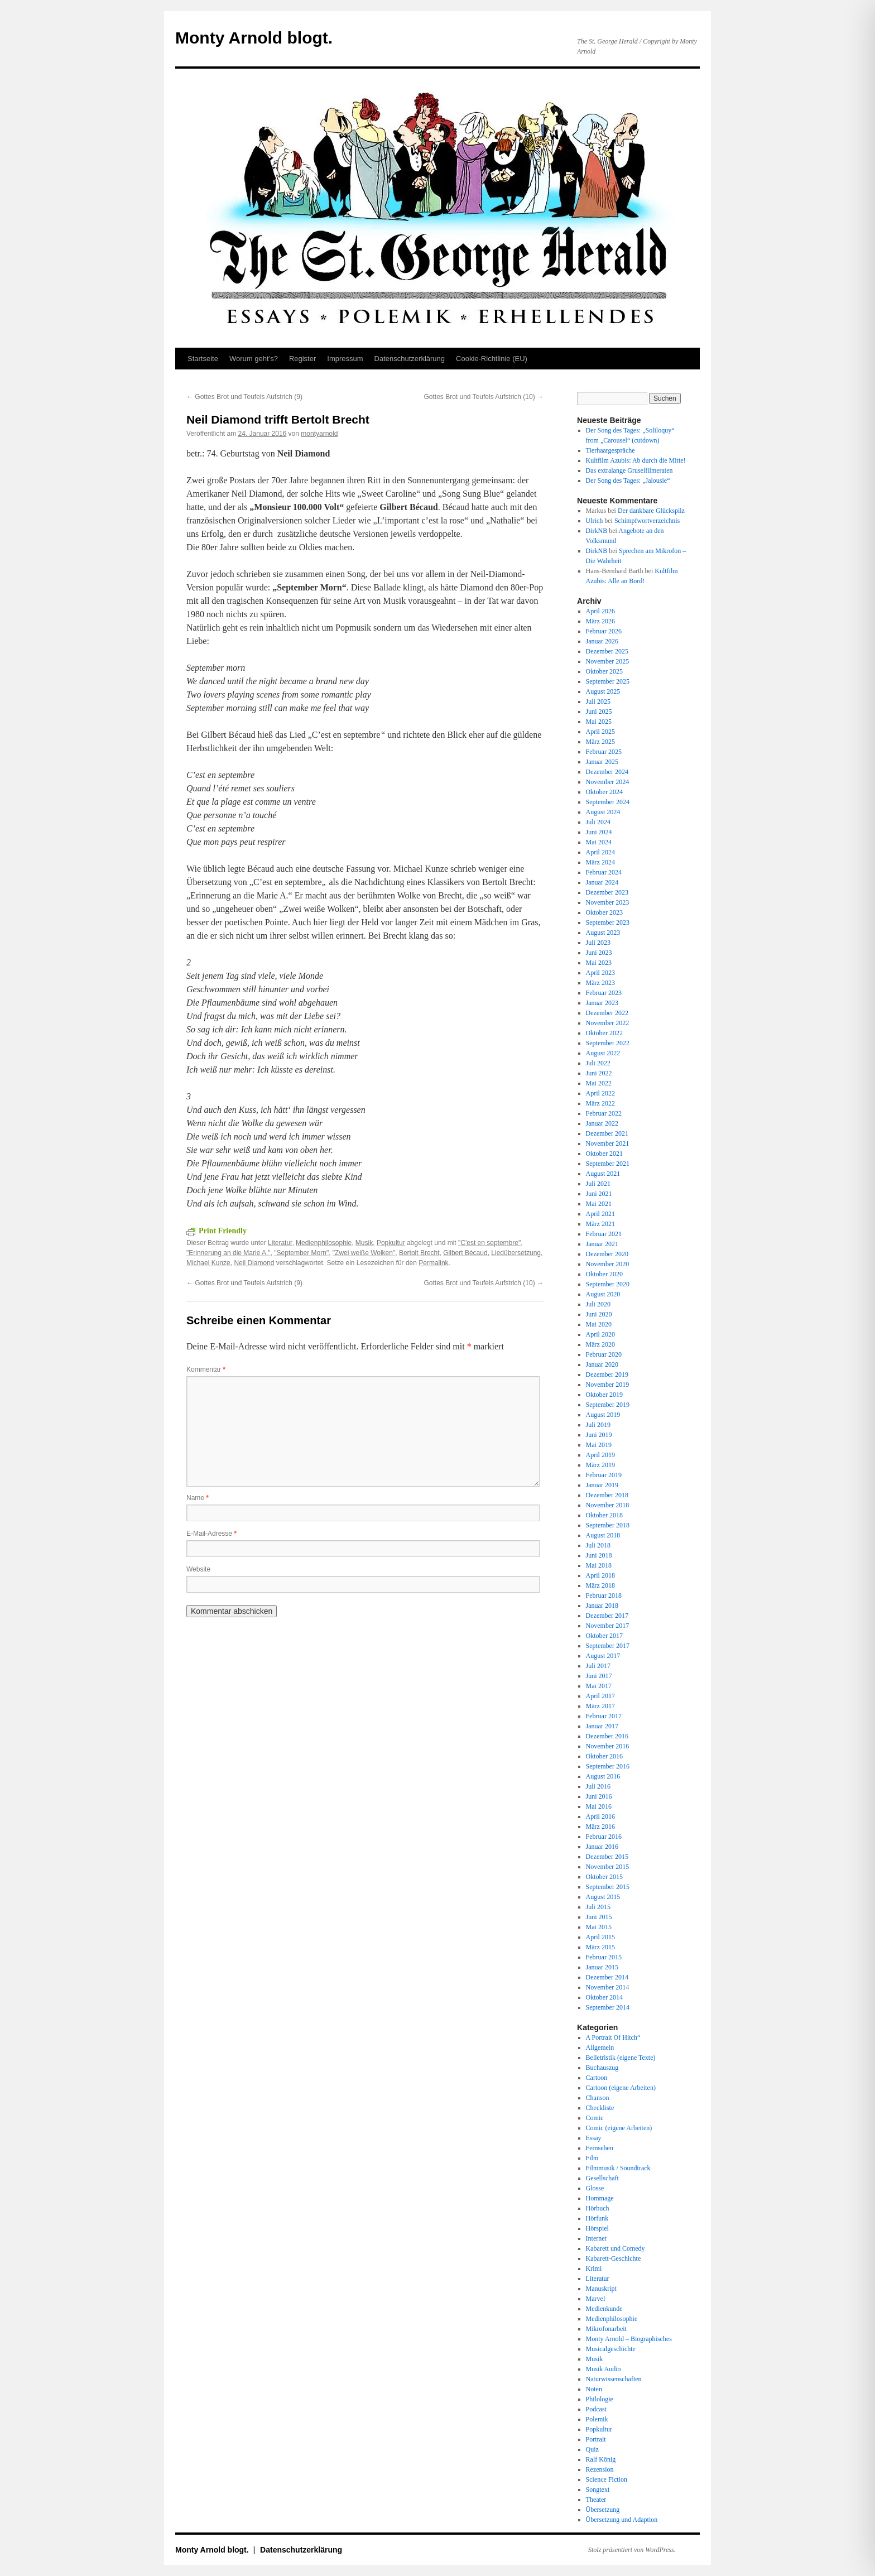  I want to click on März 2022, so click(600, 1103).